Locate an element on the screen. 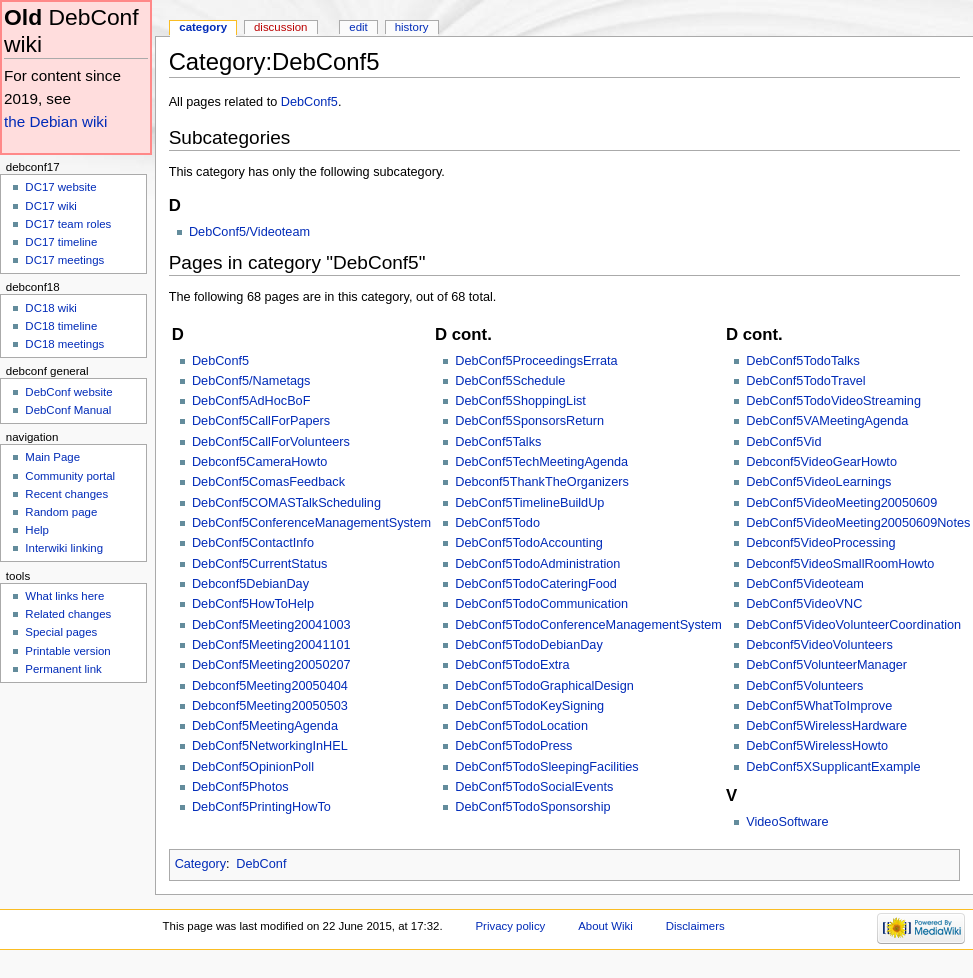  DebConf5Talks is located at coordinates (498, 442).